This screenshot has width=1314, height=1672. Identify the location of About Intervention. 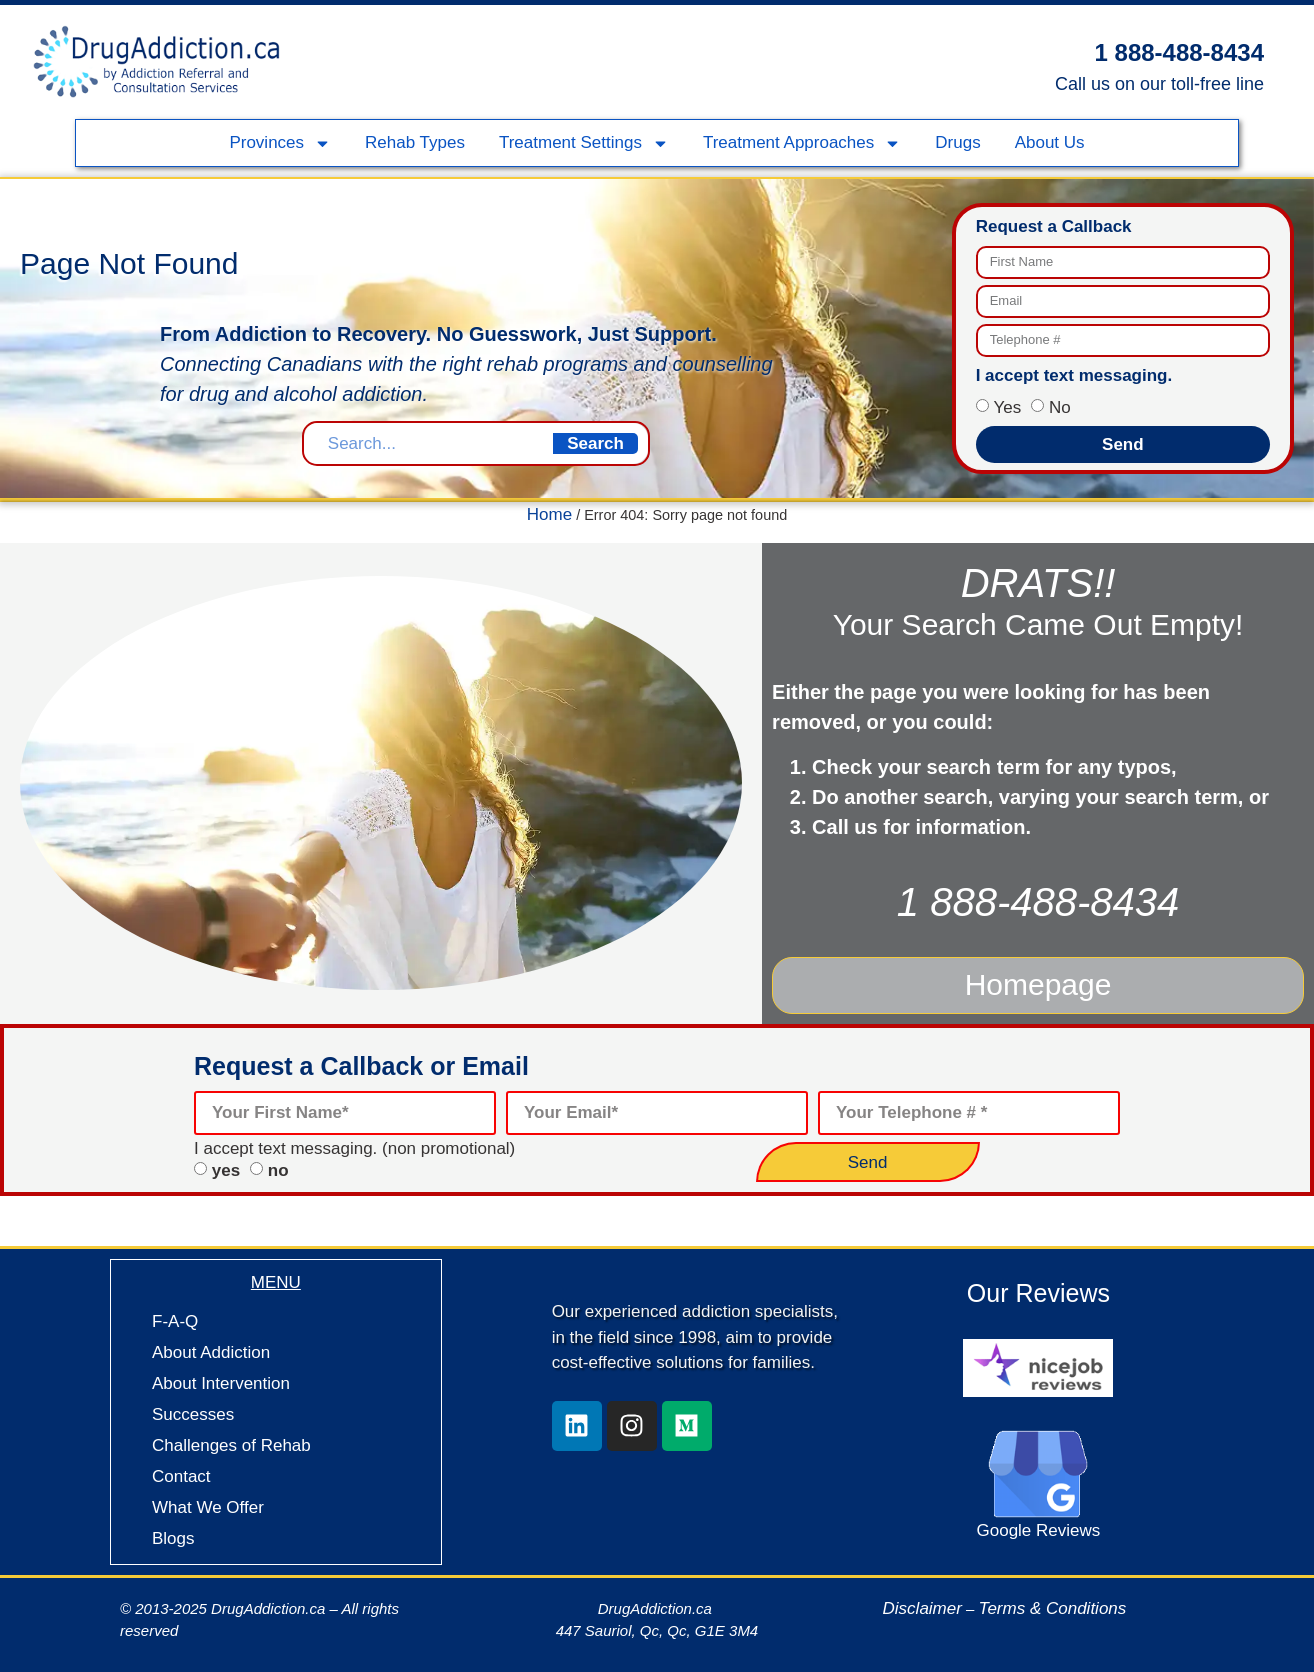
(221, 1377).